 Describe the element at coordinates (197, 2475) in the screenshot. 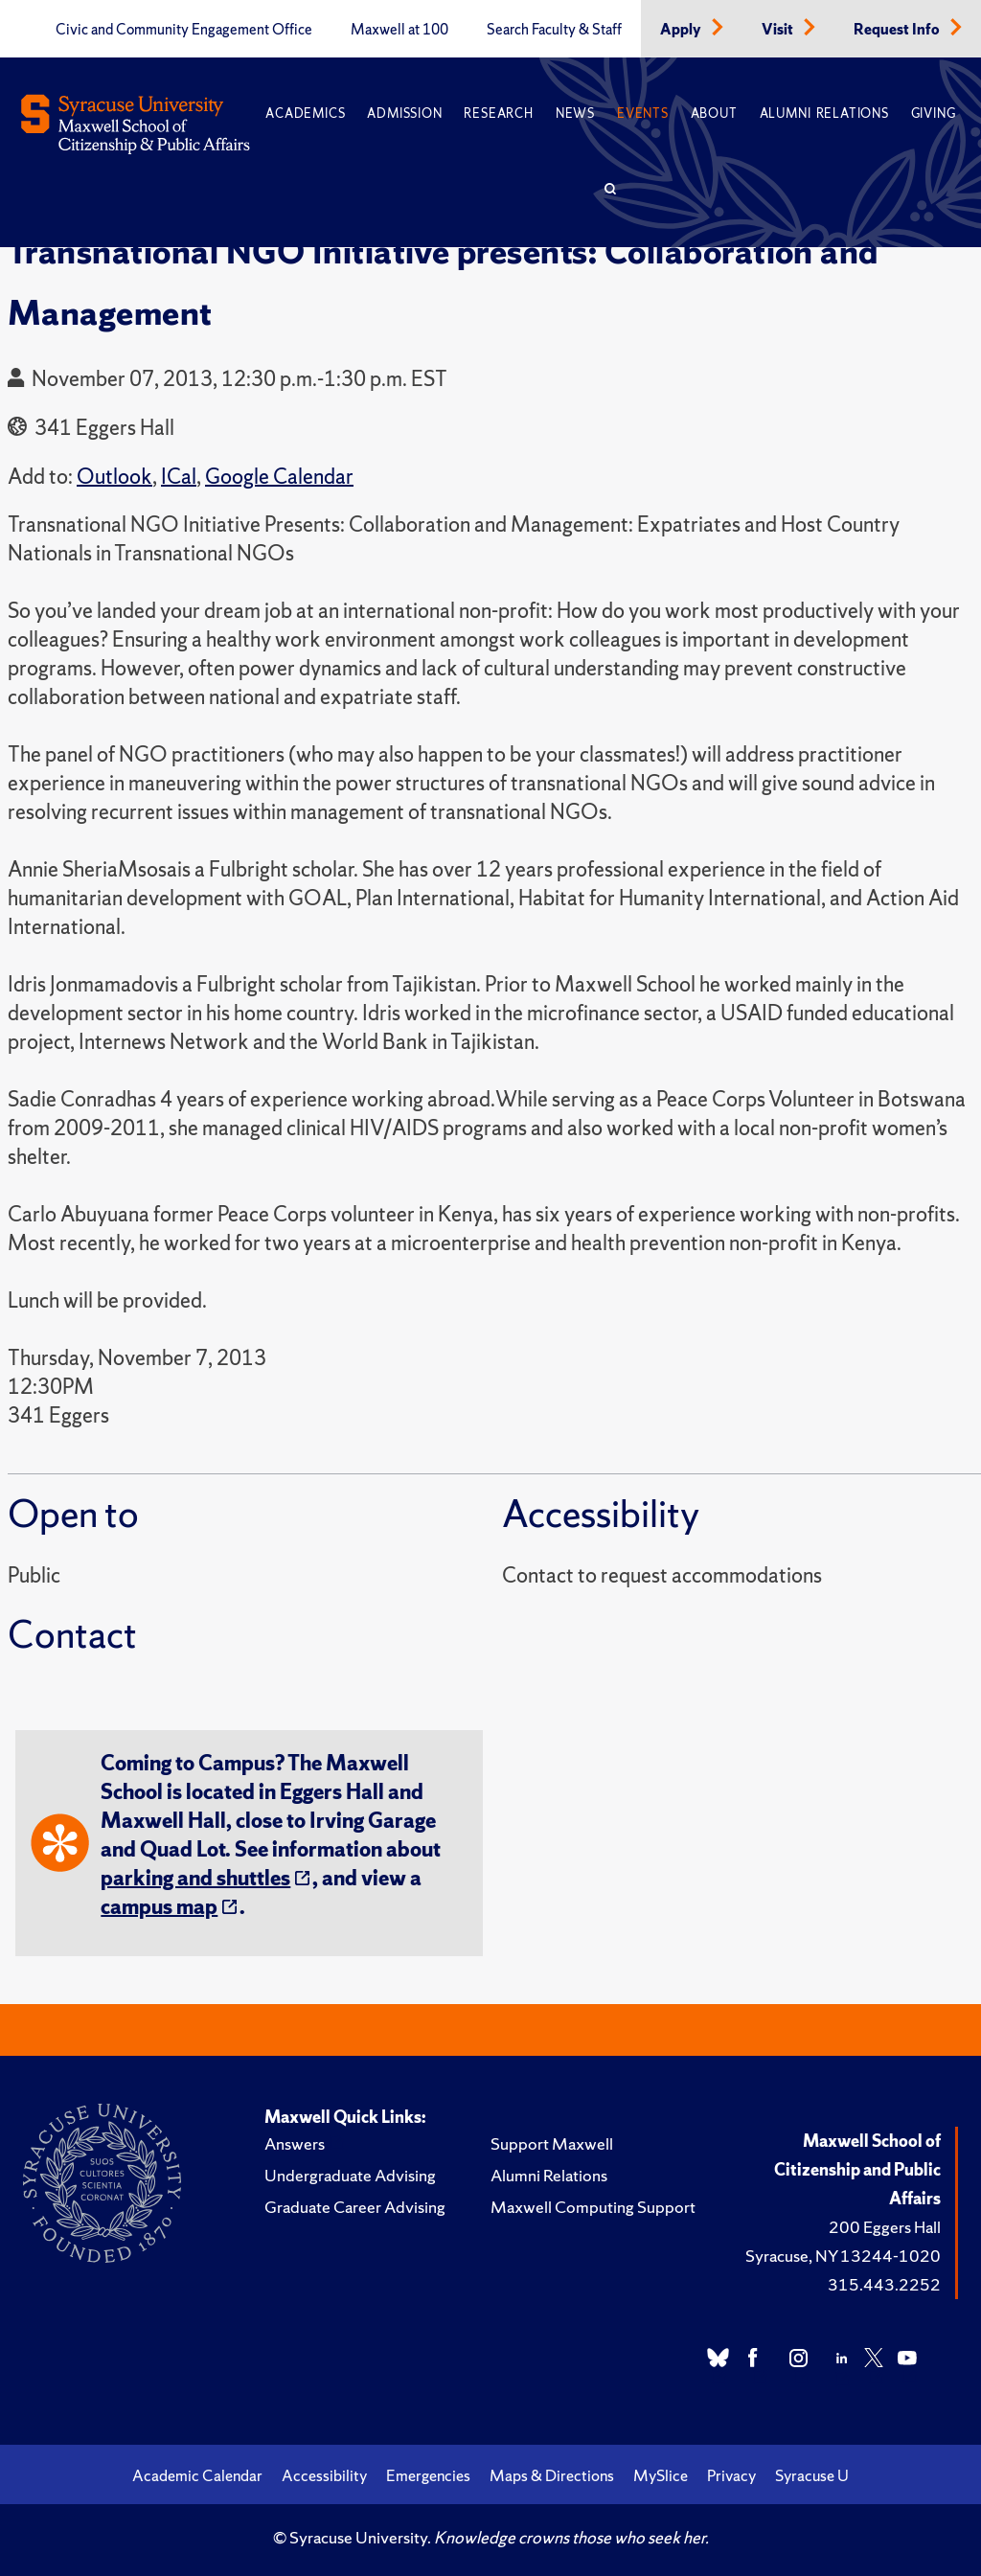

I see `Academic Calendar` at that location.